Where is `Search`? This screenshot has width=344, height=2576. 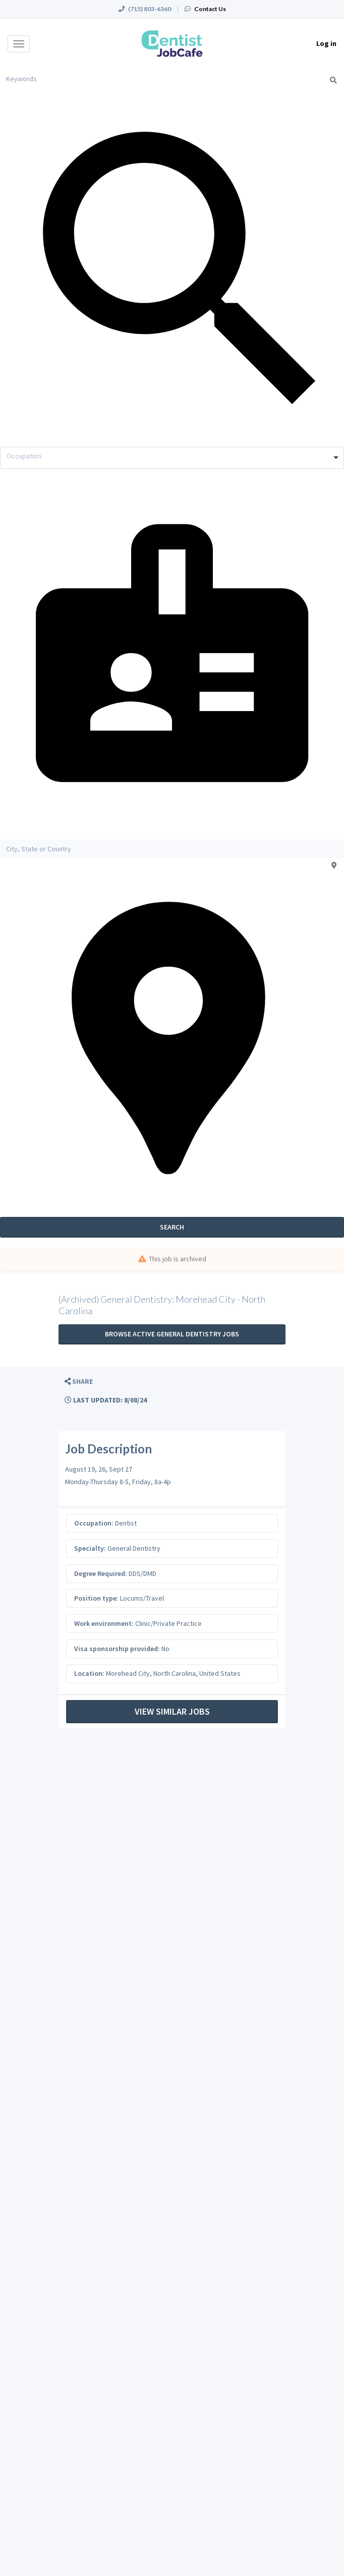 Search is located at coordinates (172, 1227).